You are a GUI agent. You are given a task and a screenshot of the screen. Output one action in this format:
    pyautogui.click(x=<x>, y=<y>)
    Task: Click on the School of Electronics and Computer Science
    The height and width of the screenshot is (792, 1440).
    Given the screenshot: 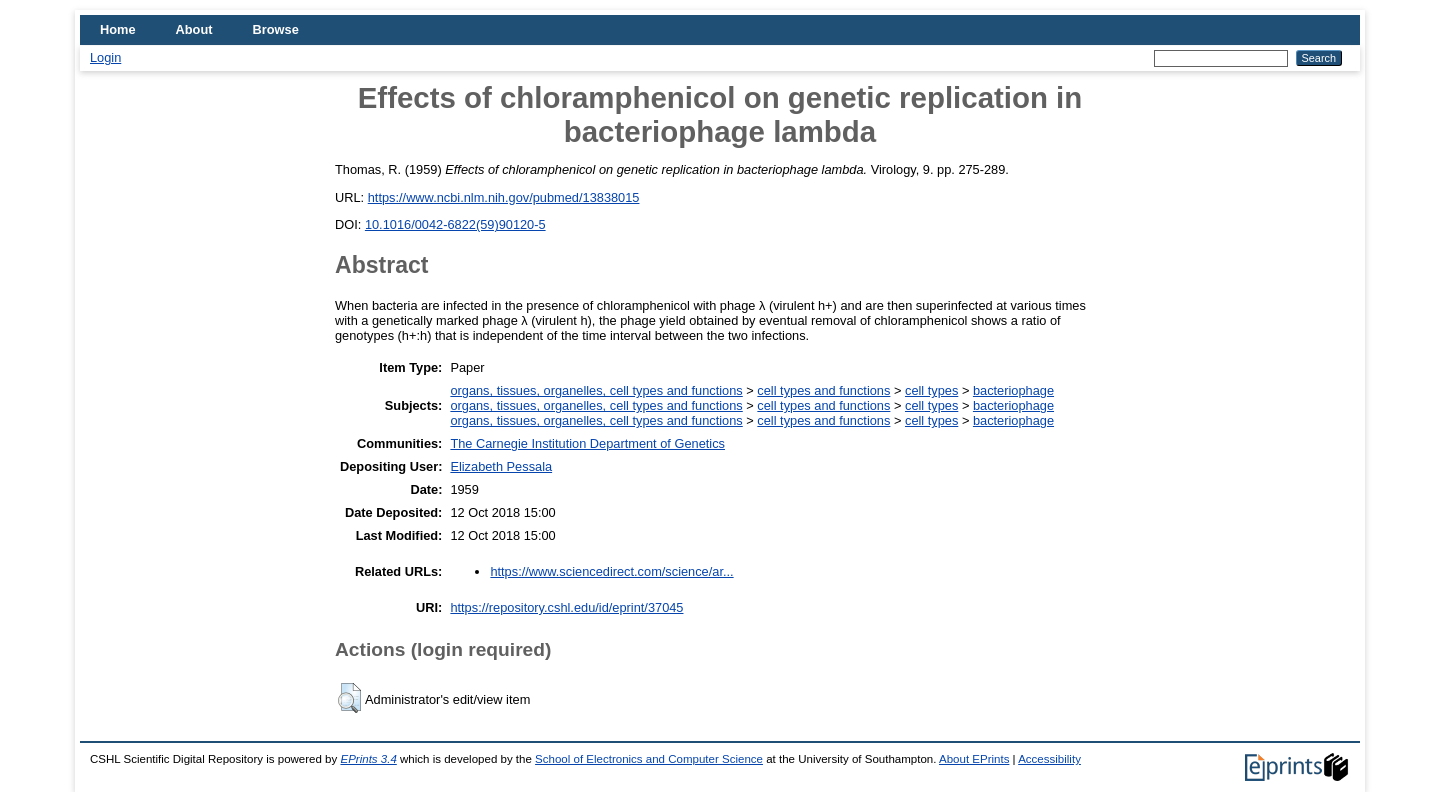 What is the action you would take?
    pyautogui.click(x=649, y=759)
    